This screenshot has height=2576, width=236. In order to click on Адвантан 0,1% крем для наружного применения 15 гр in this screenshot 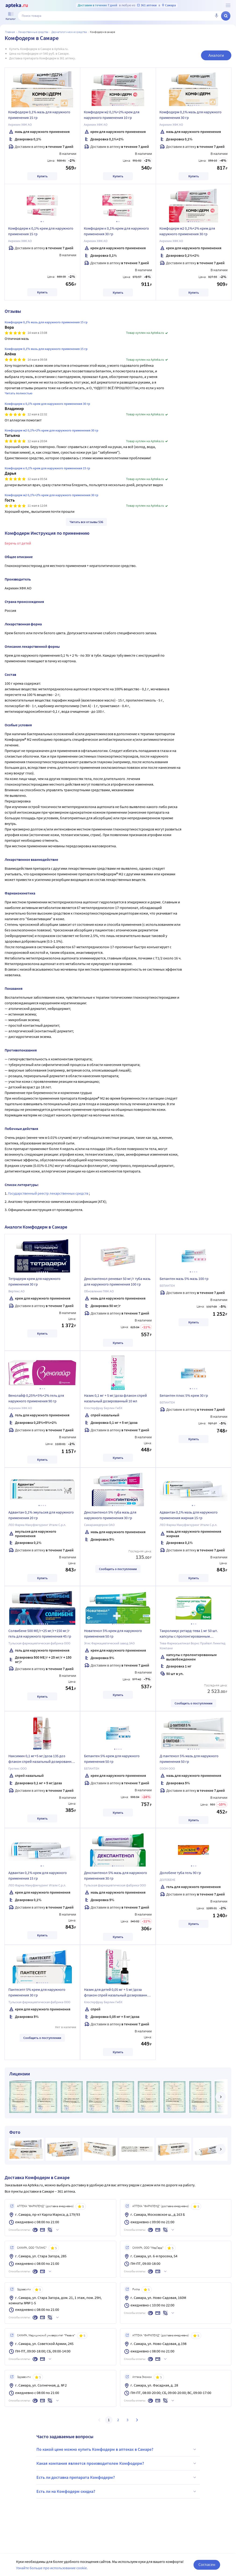, I will do `click(37, 1875)`.